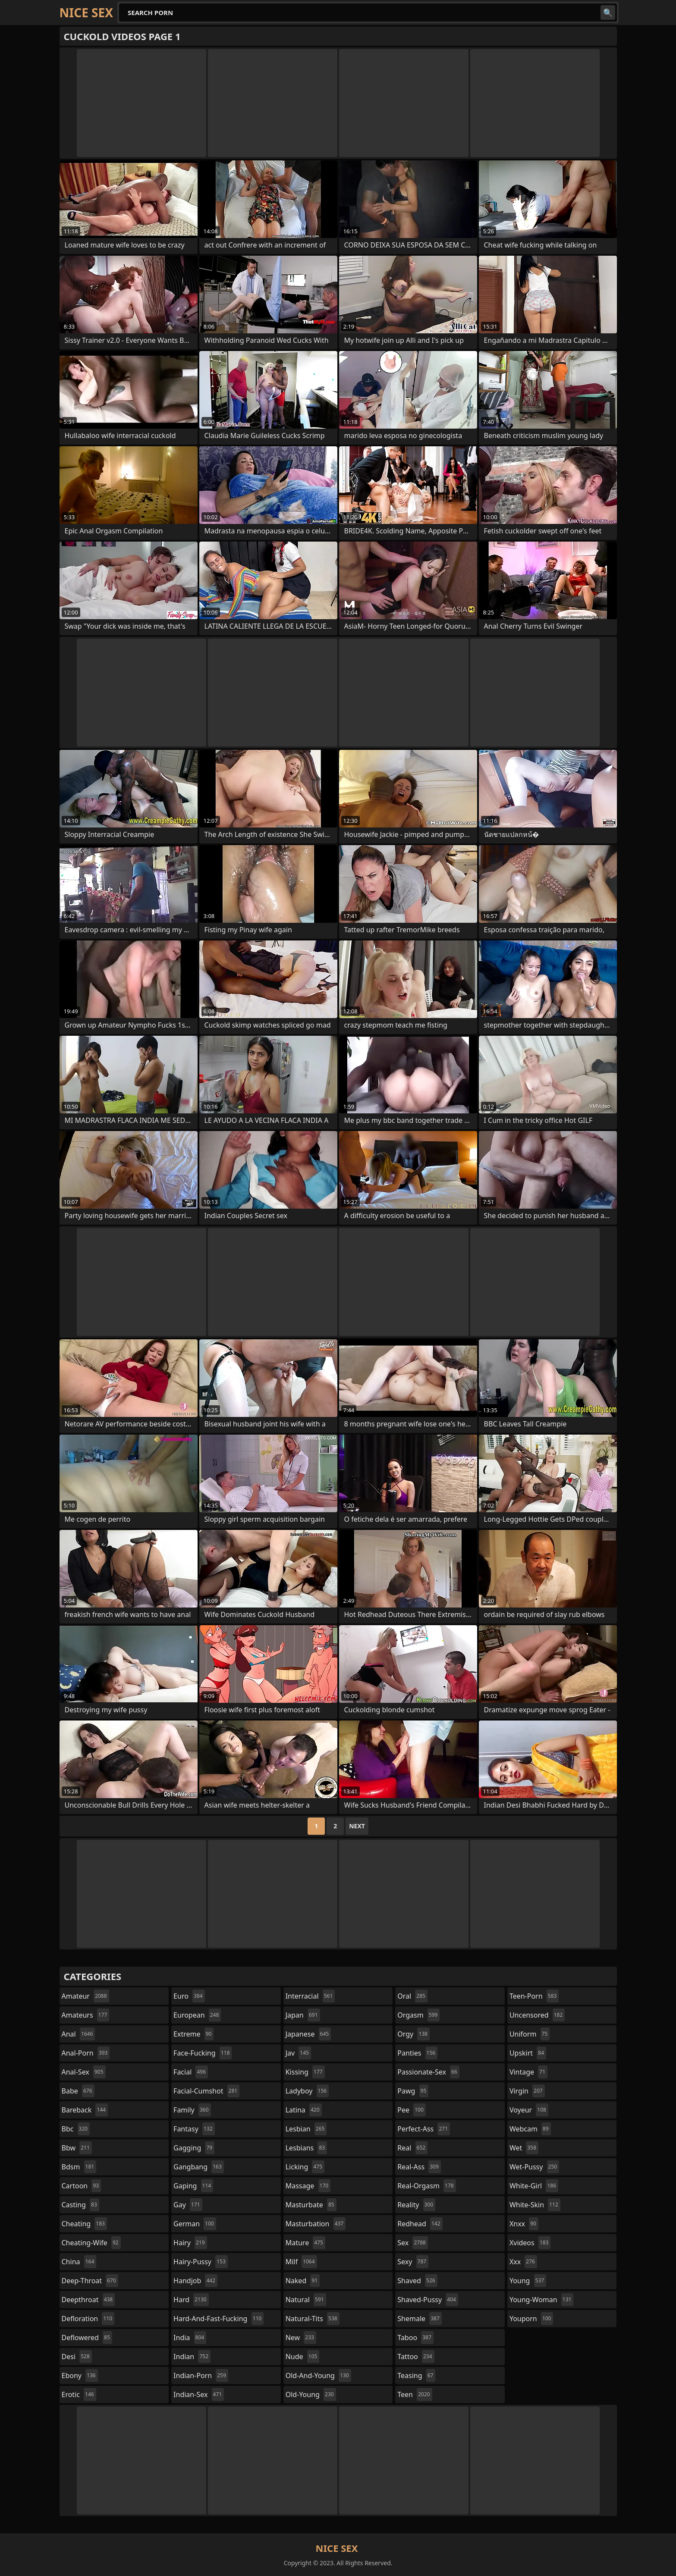  I want to click on babe, so click(78, 2090).